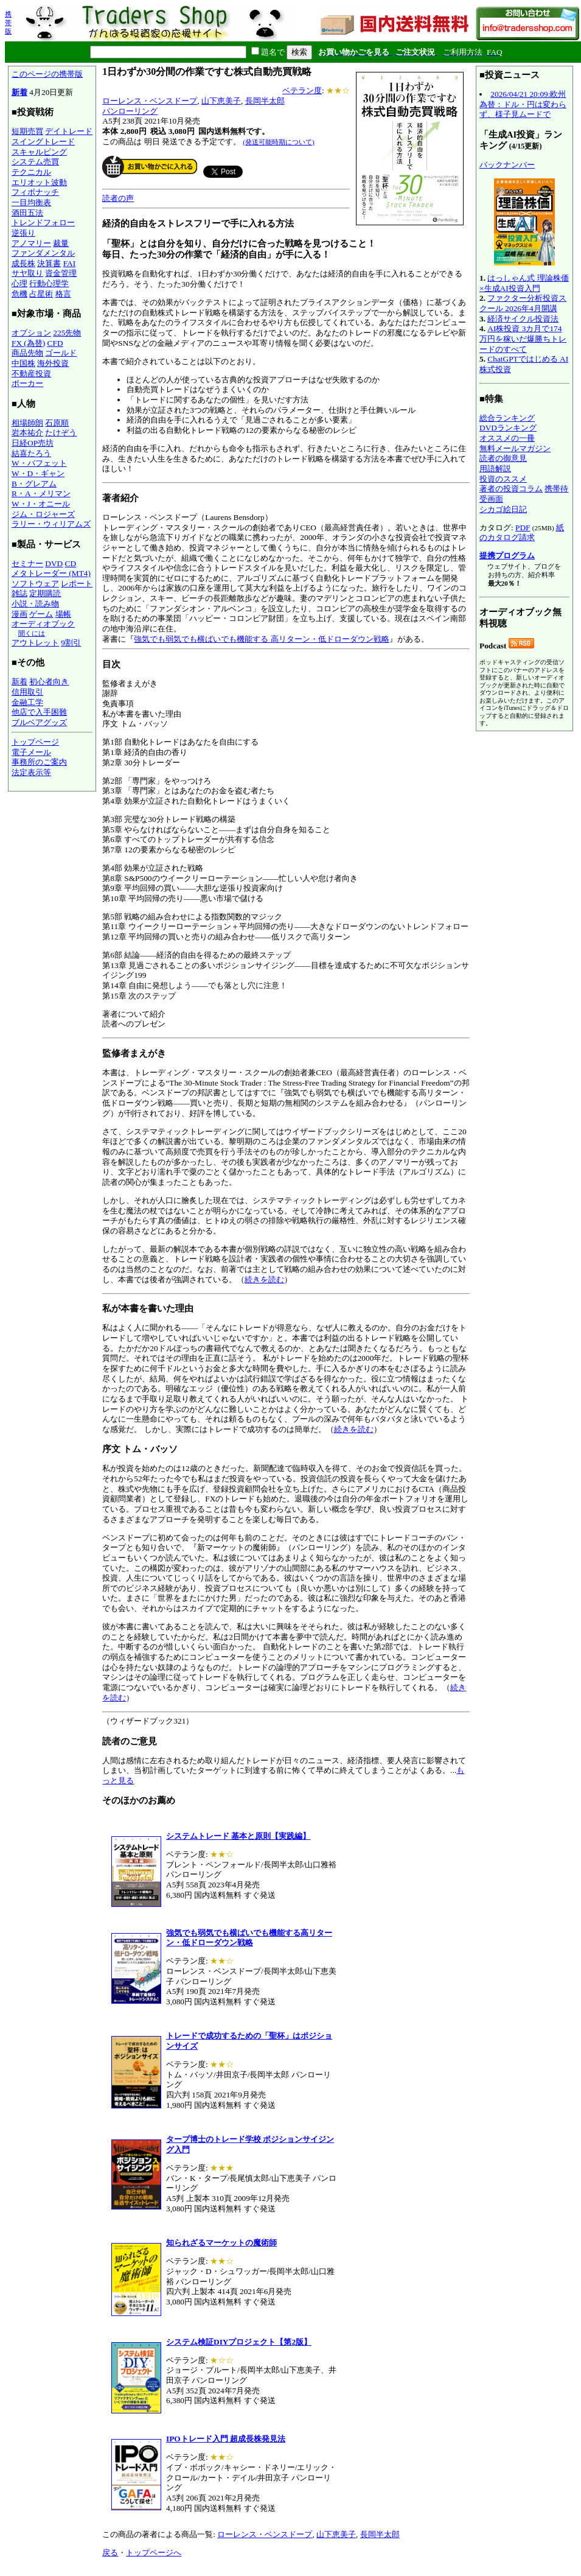  What do you see at coordinates (118, 198) in the screenshot?
I see `読者の声` at bounding box center [118, 198].